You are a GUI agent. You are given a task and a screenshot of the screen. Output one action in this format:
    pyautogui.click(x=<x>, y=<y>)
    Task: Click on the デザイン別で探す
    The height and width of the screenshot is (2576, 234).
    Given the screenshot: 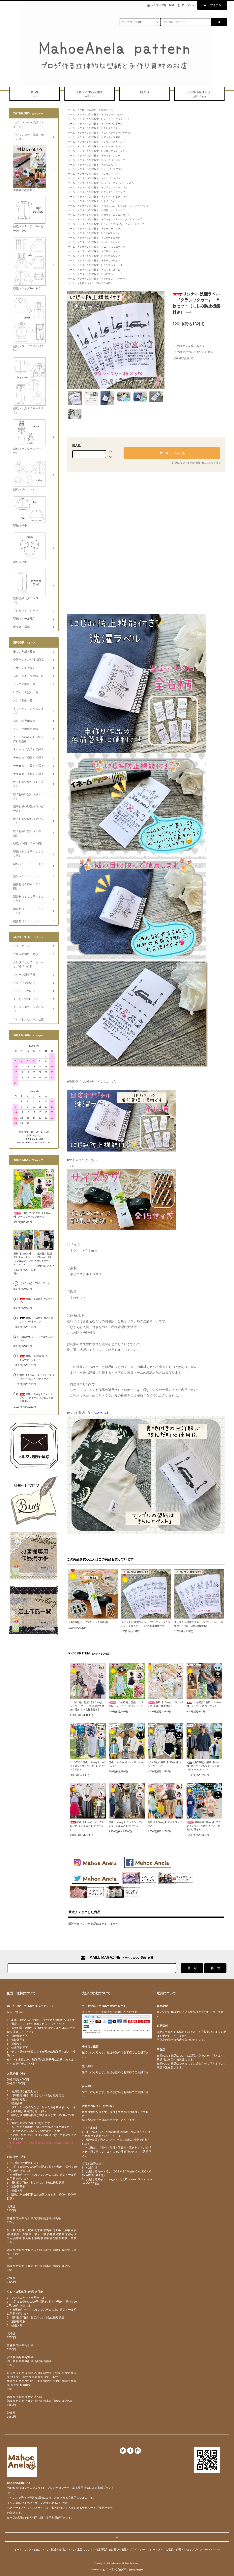 What is the action you would take?
    pyautogui.click(x=89, y=114)
    